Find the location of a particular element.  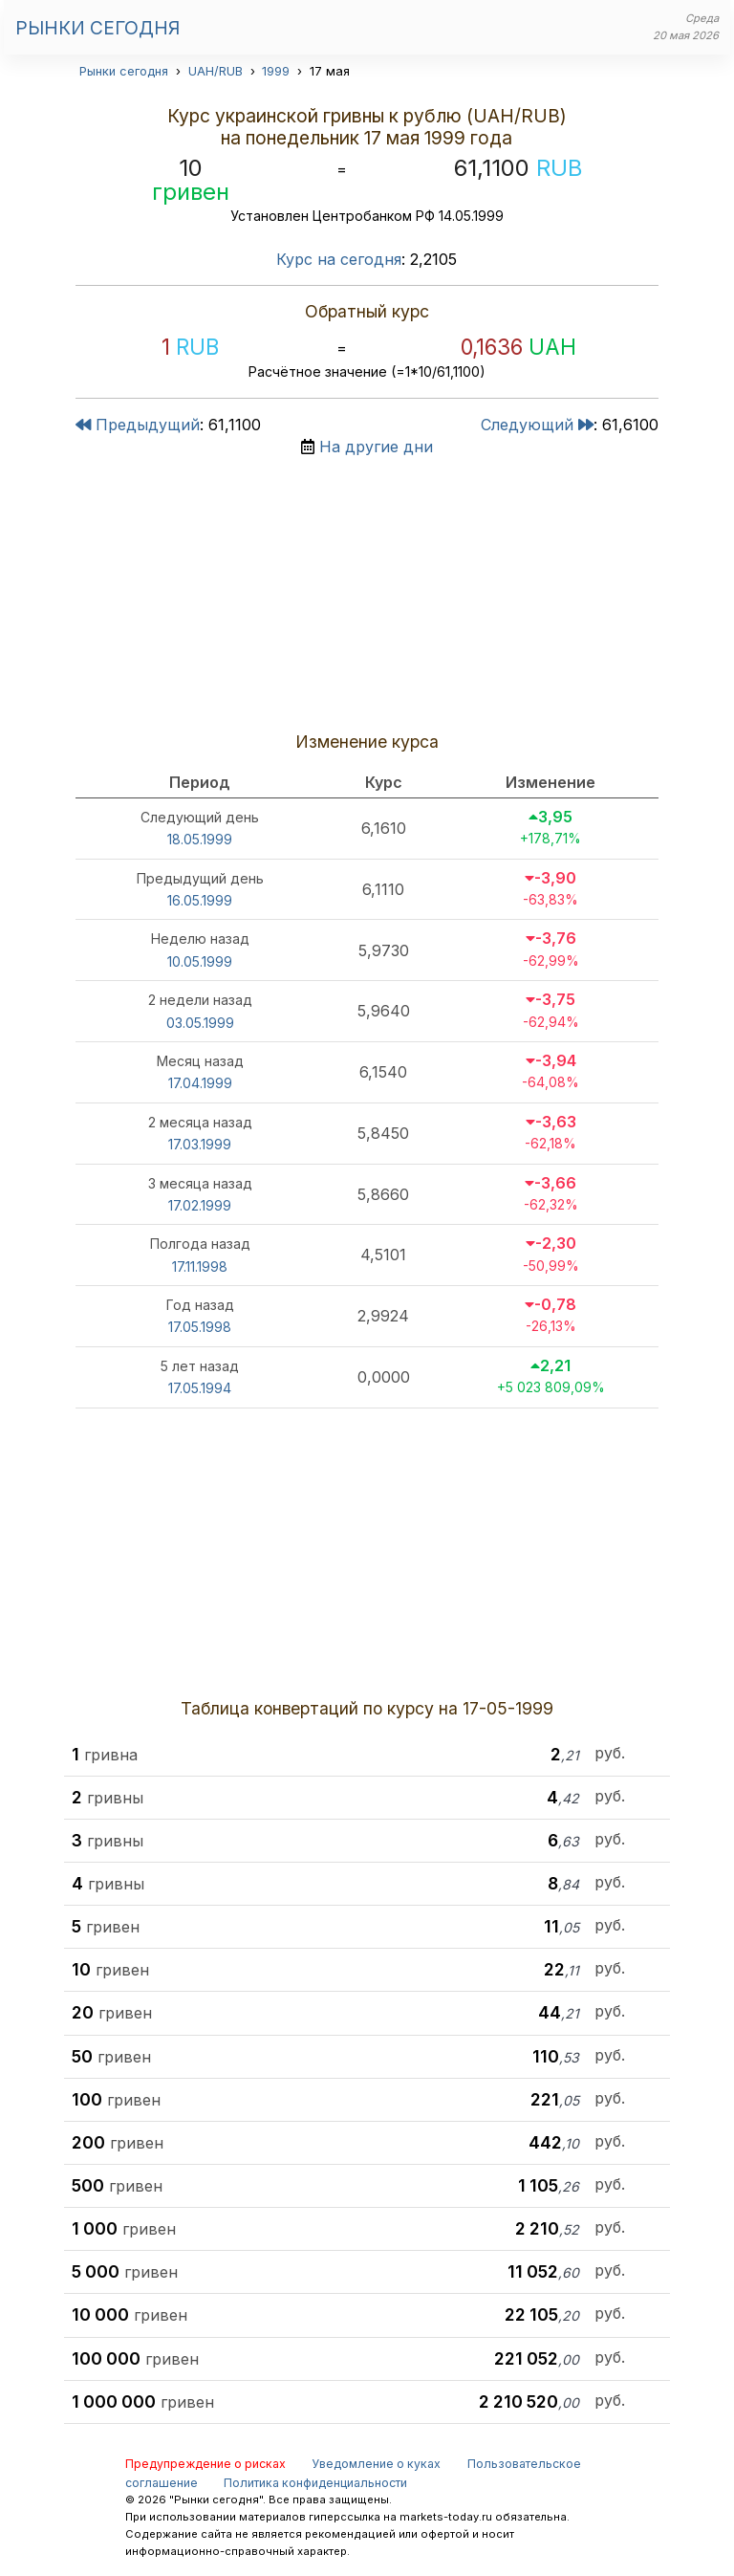

17.05.1998 is located at coordinates (199, 1327).